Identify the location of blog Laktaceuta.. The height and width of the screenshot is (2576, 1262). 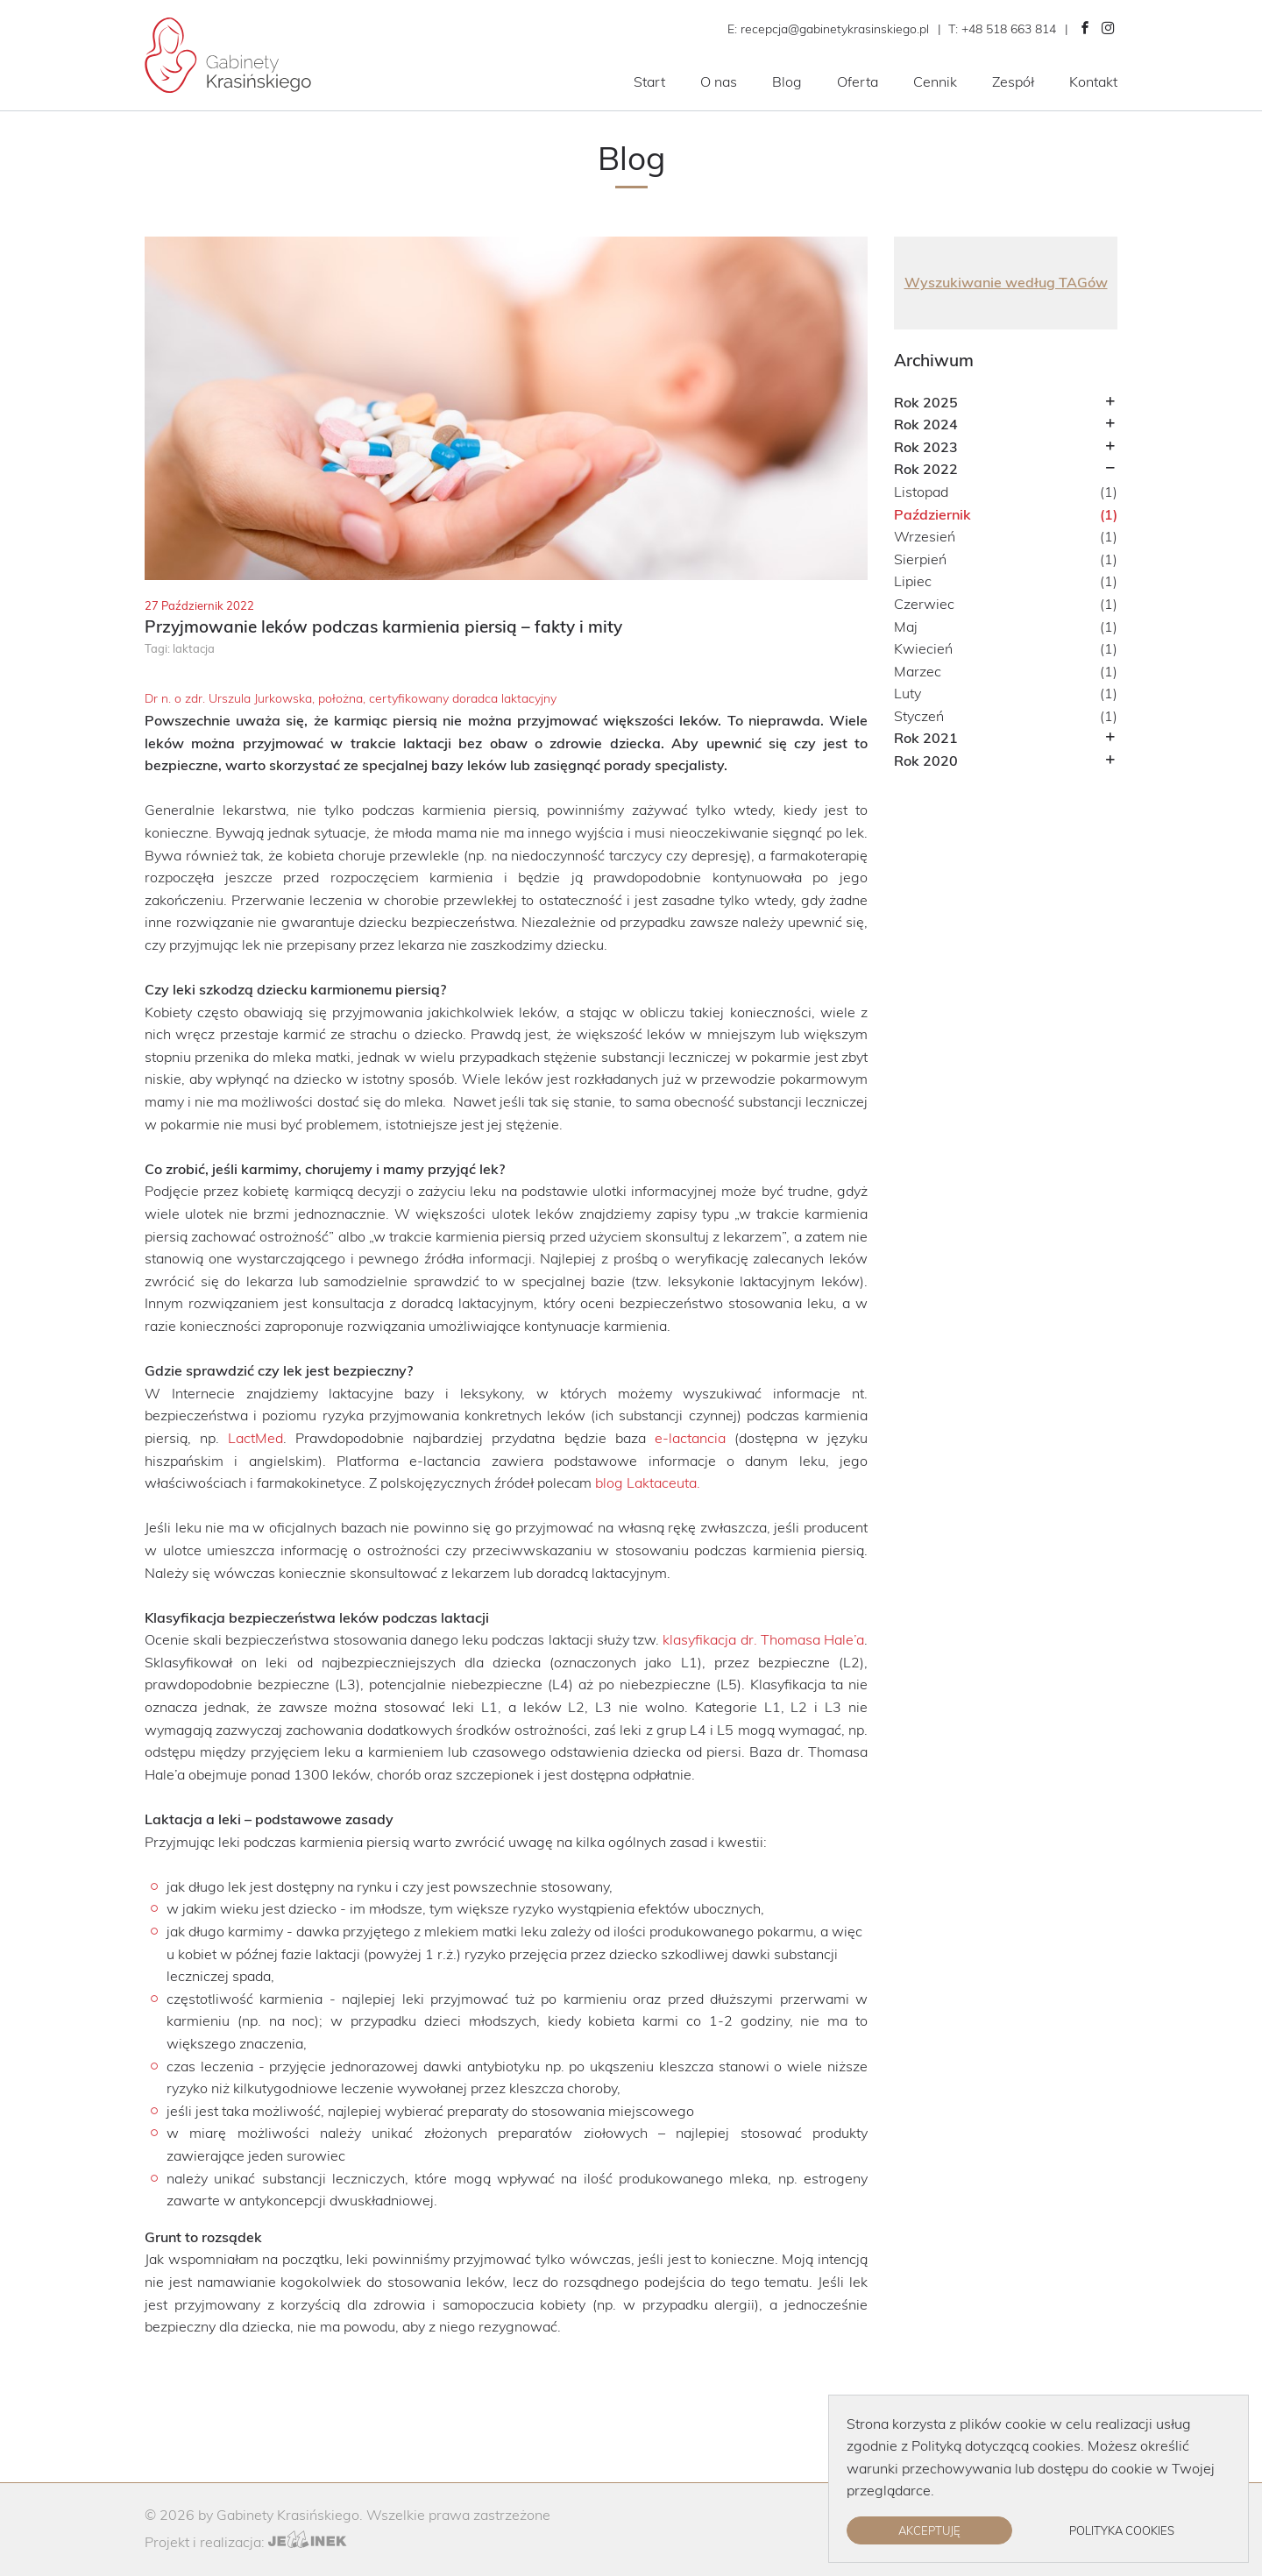
(647, 1482).